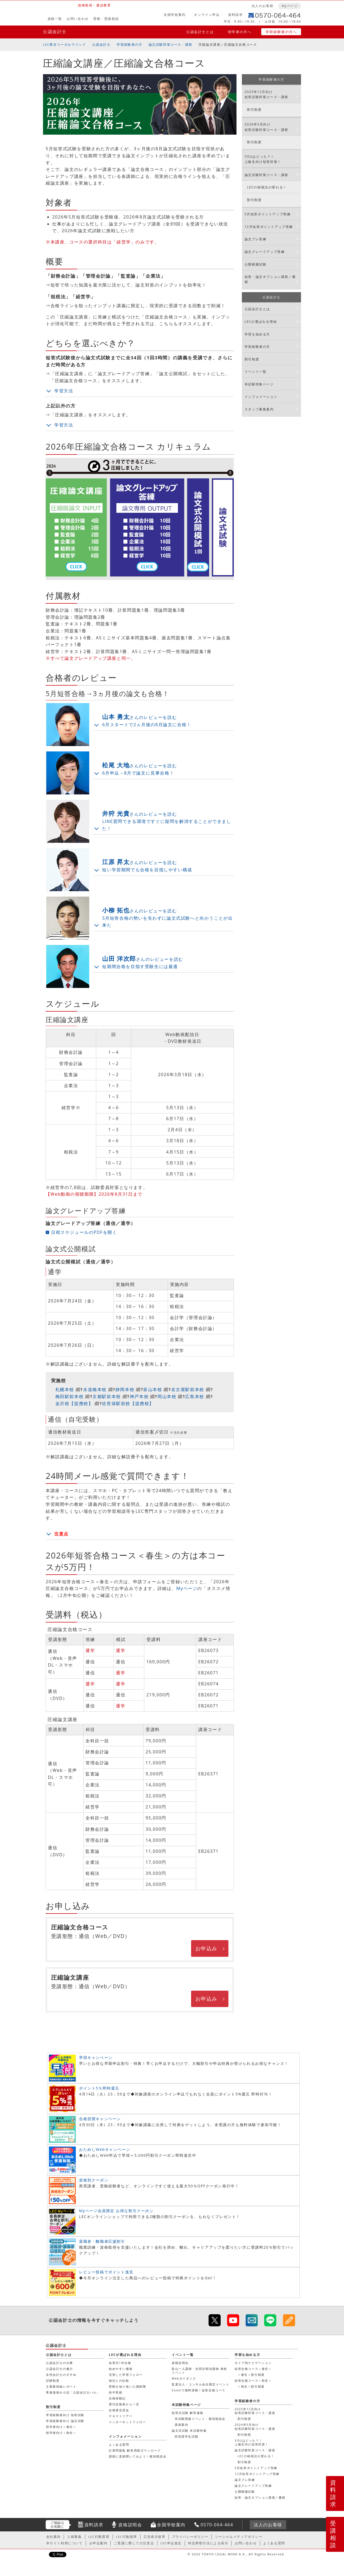  Describe the element at coordinates (253, 2380) in the screenshot. I see `短答合格コース＜秋生＞` at that location.